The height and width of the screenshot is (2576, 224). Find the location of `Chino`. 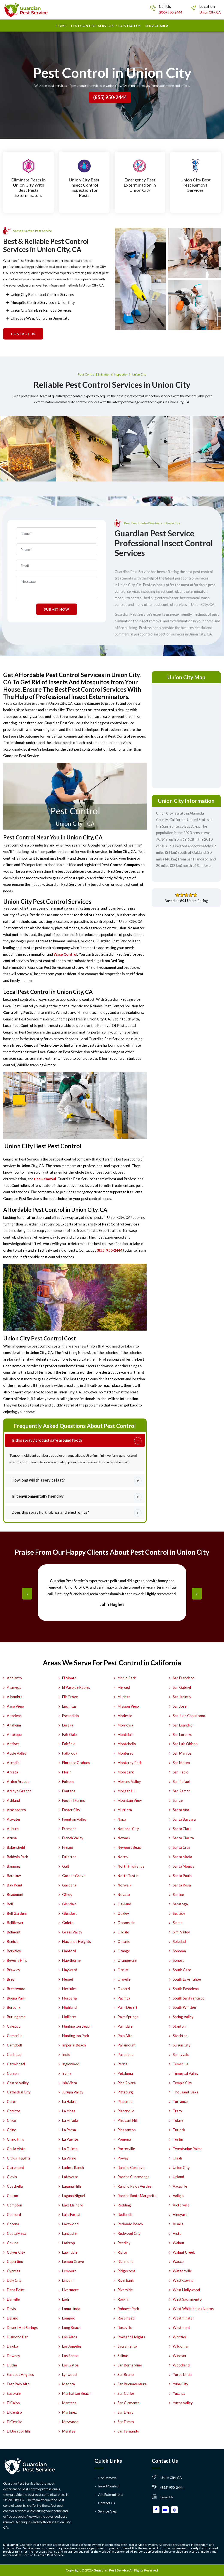

Chino is located at coordinates (11, 2130).